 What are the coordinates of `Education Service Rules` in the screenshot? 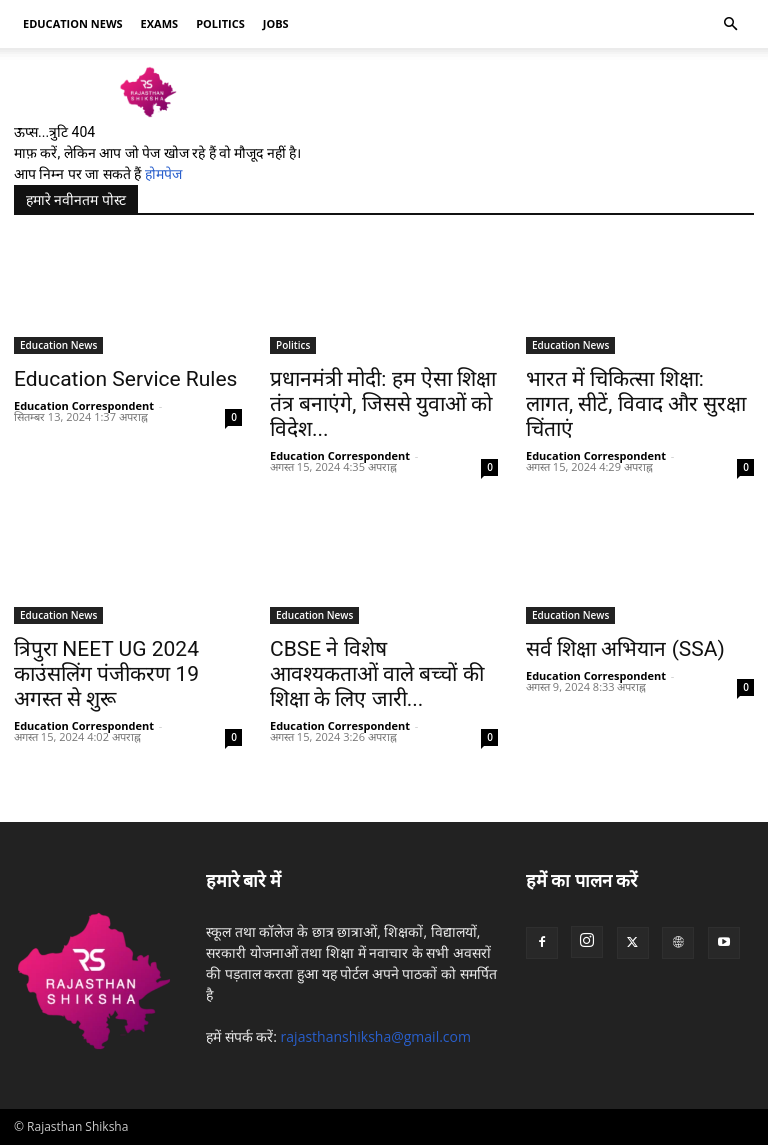 It's located at (125, 379).